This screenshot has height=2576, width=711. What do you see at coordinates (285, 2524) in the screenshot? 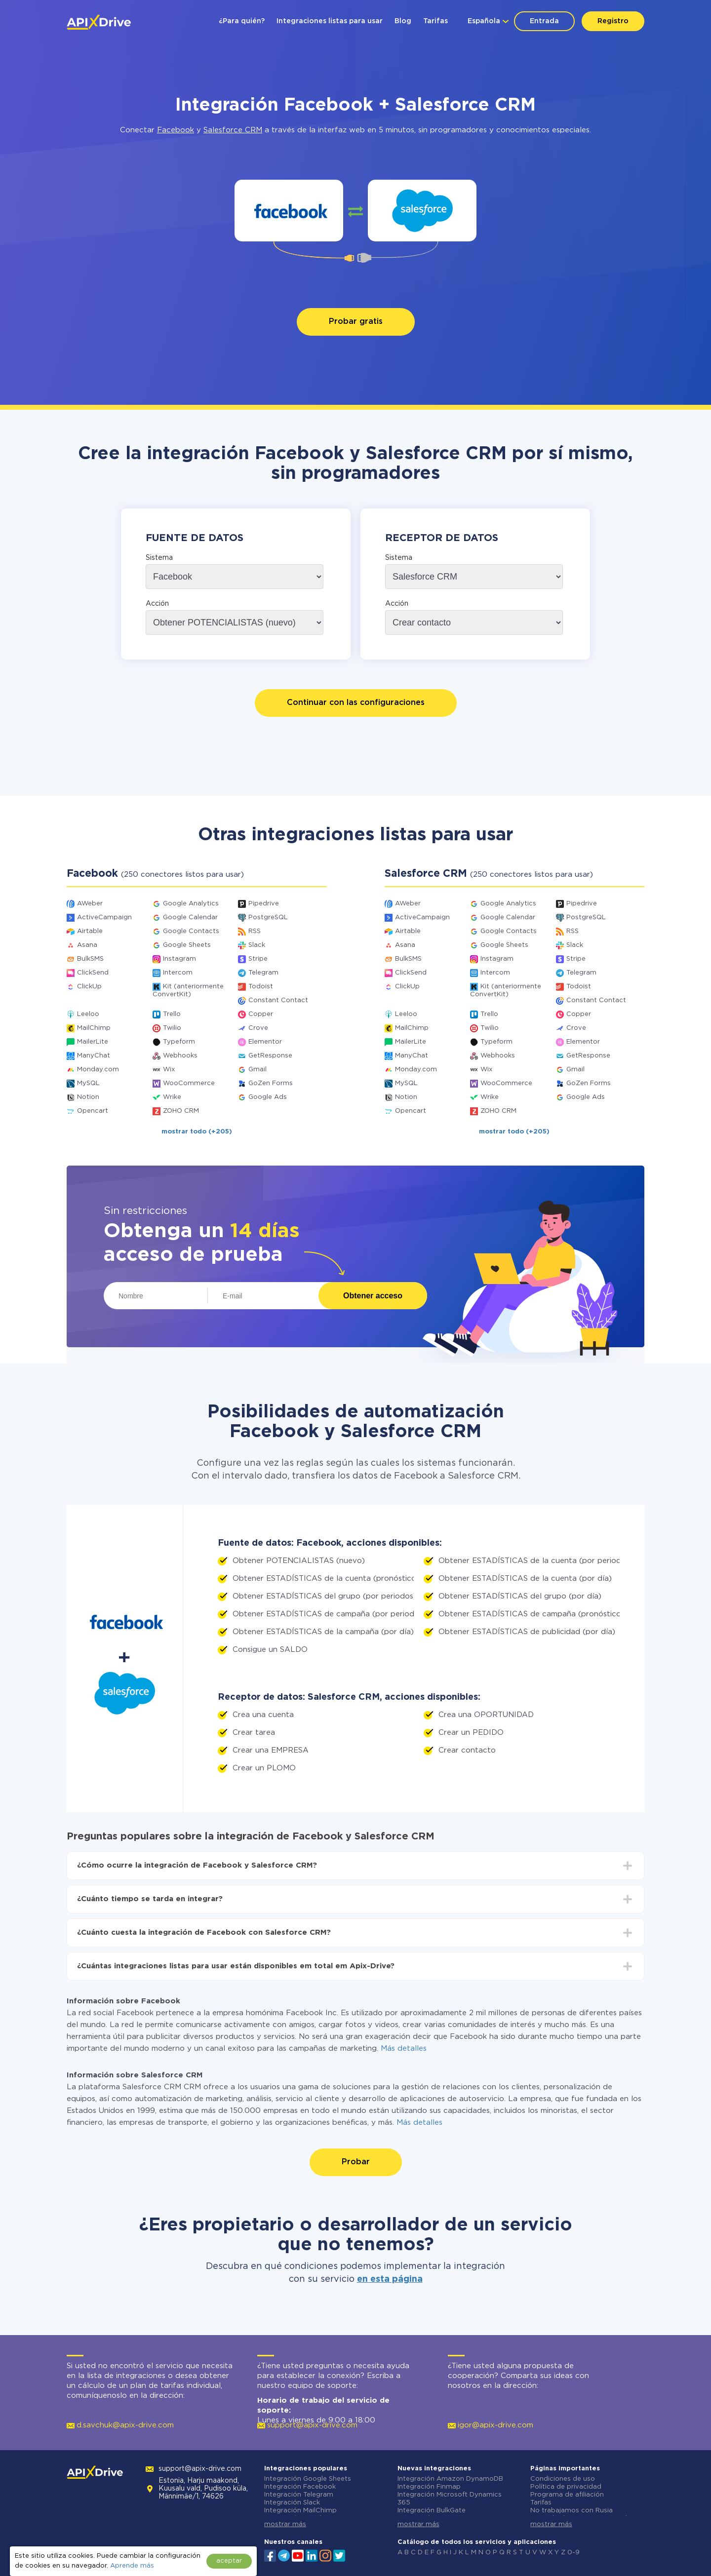
I see `mostrar más` at bounding box center [285, 2524].